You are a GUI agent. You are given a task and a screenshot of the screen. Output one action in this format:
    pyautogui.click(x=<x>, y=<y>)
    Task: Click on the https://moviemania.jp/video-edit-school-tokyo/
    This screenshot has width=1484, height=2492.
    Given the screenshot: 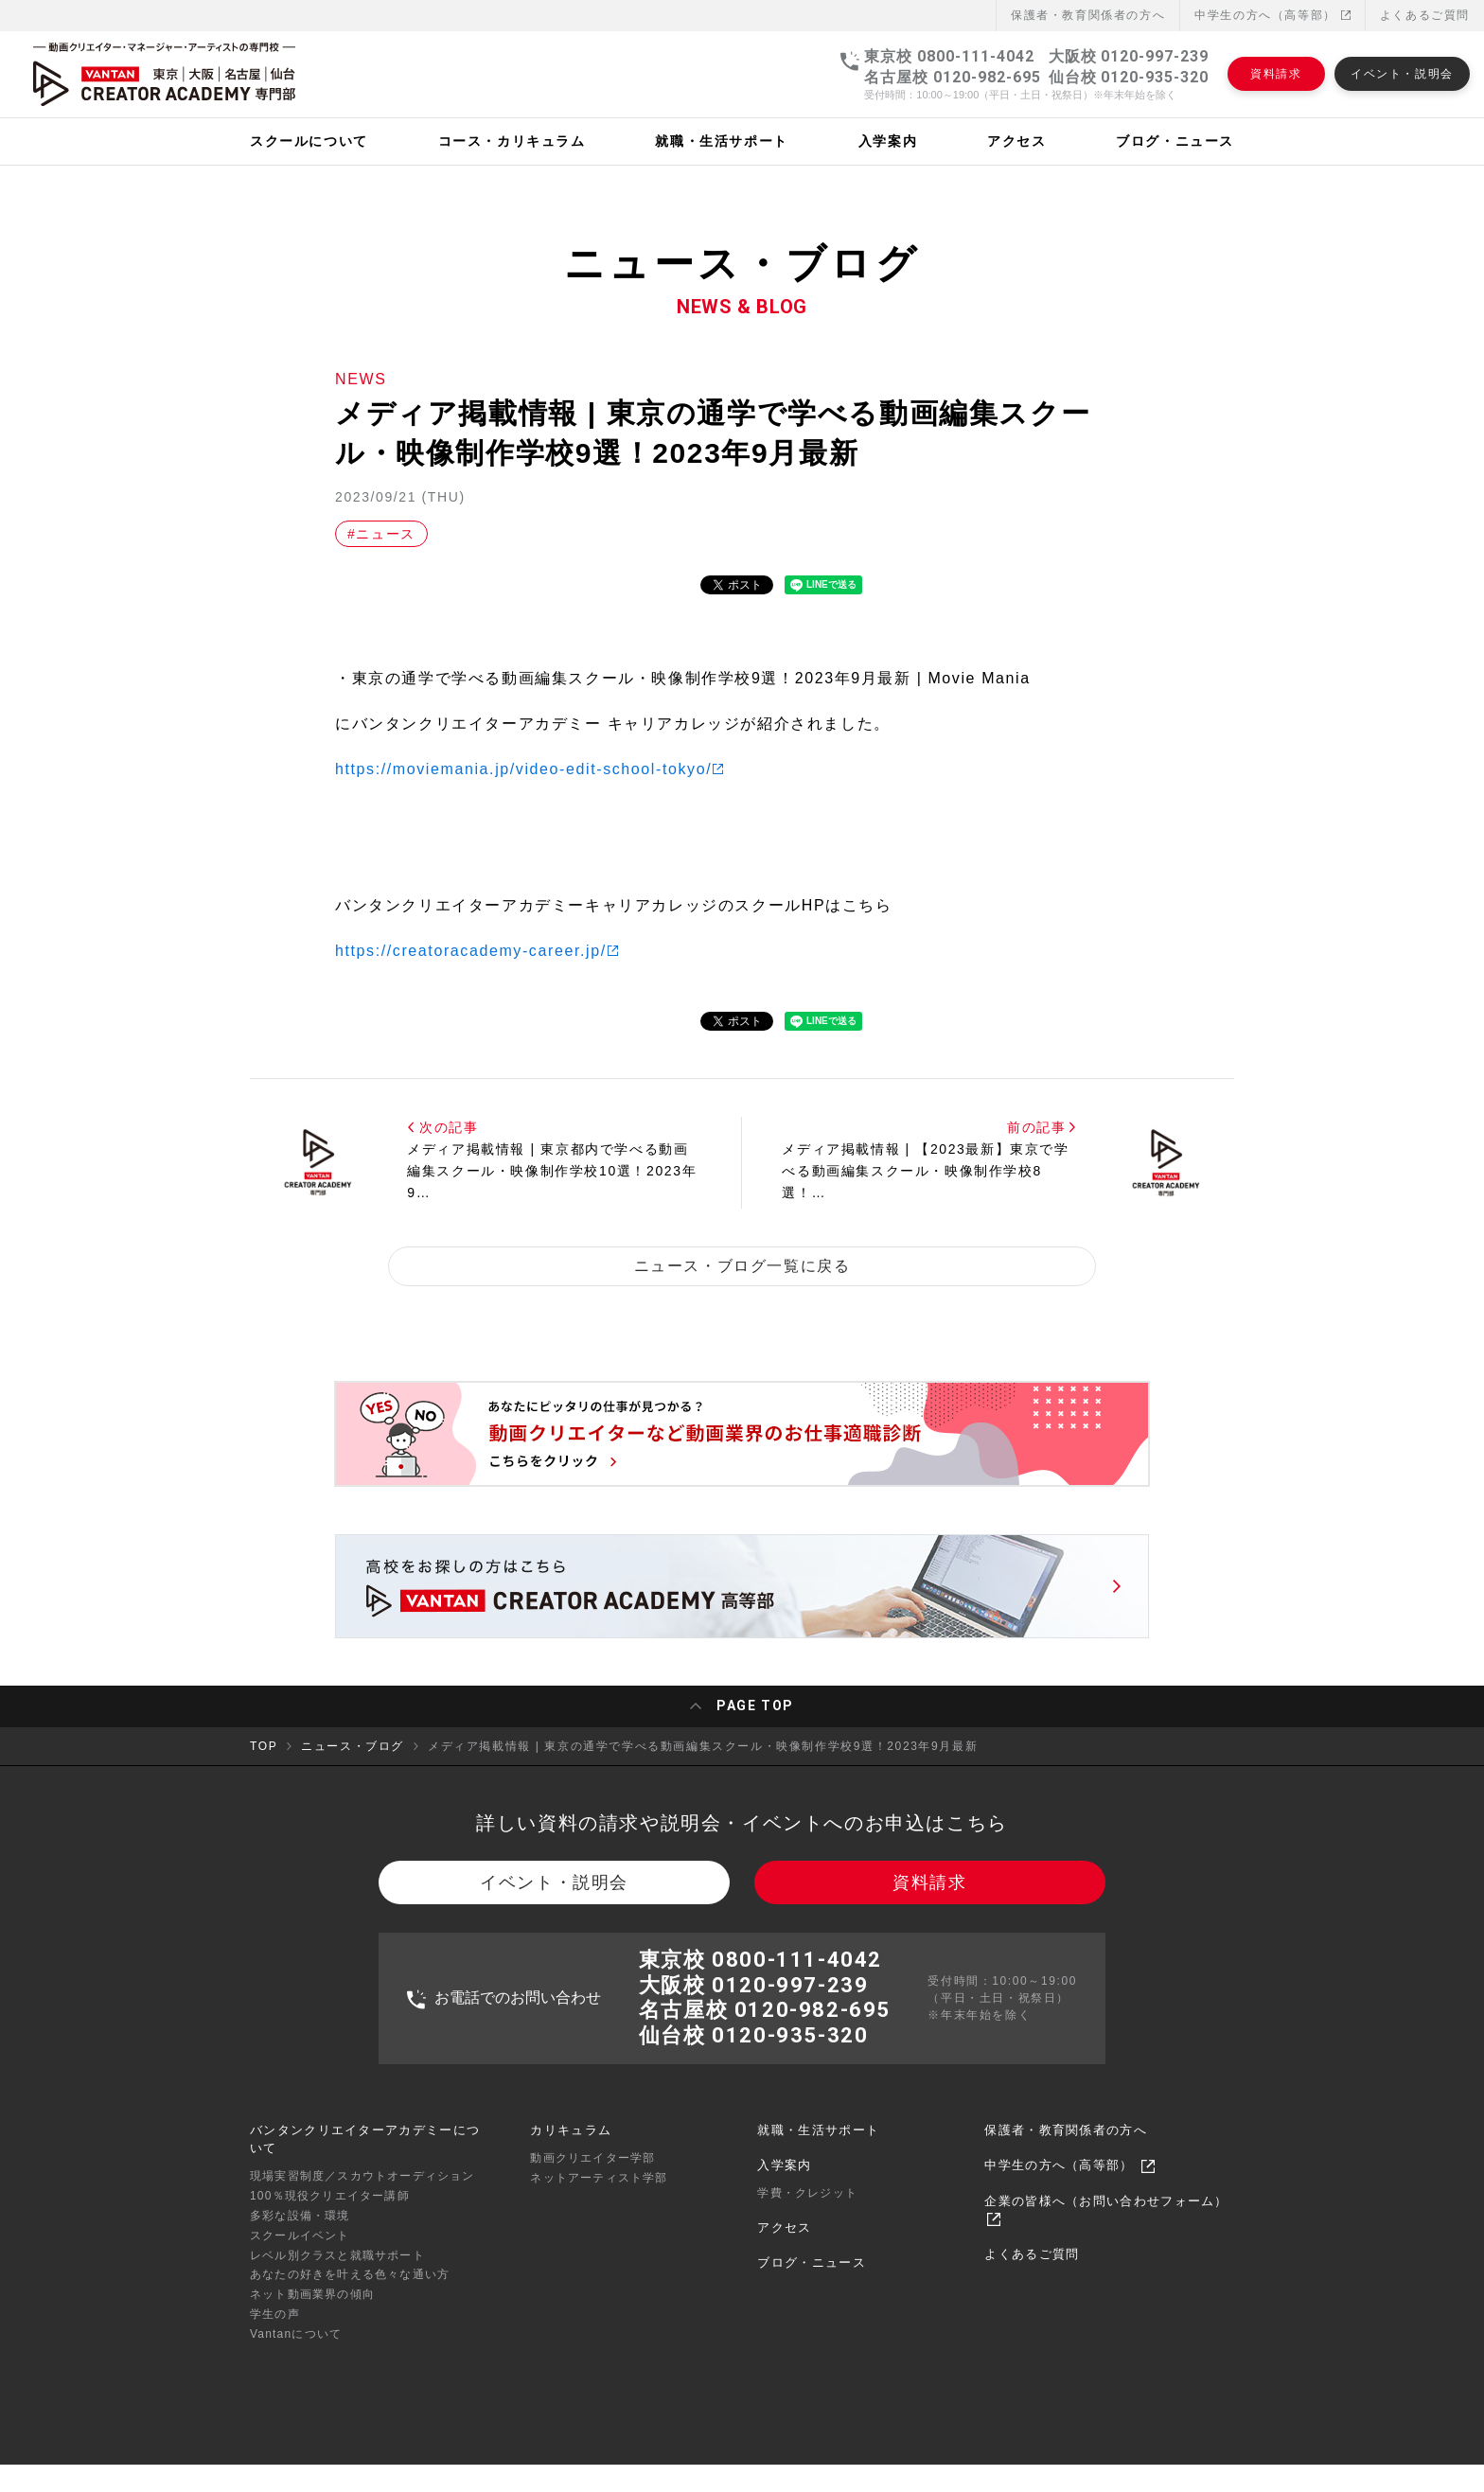 What is the action you would take?
    pyautogui.click(x=523, y=769)
    